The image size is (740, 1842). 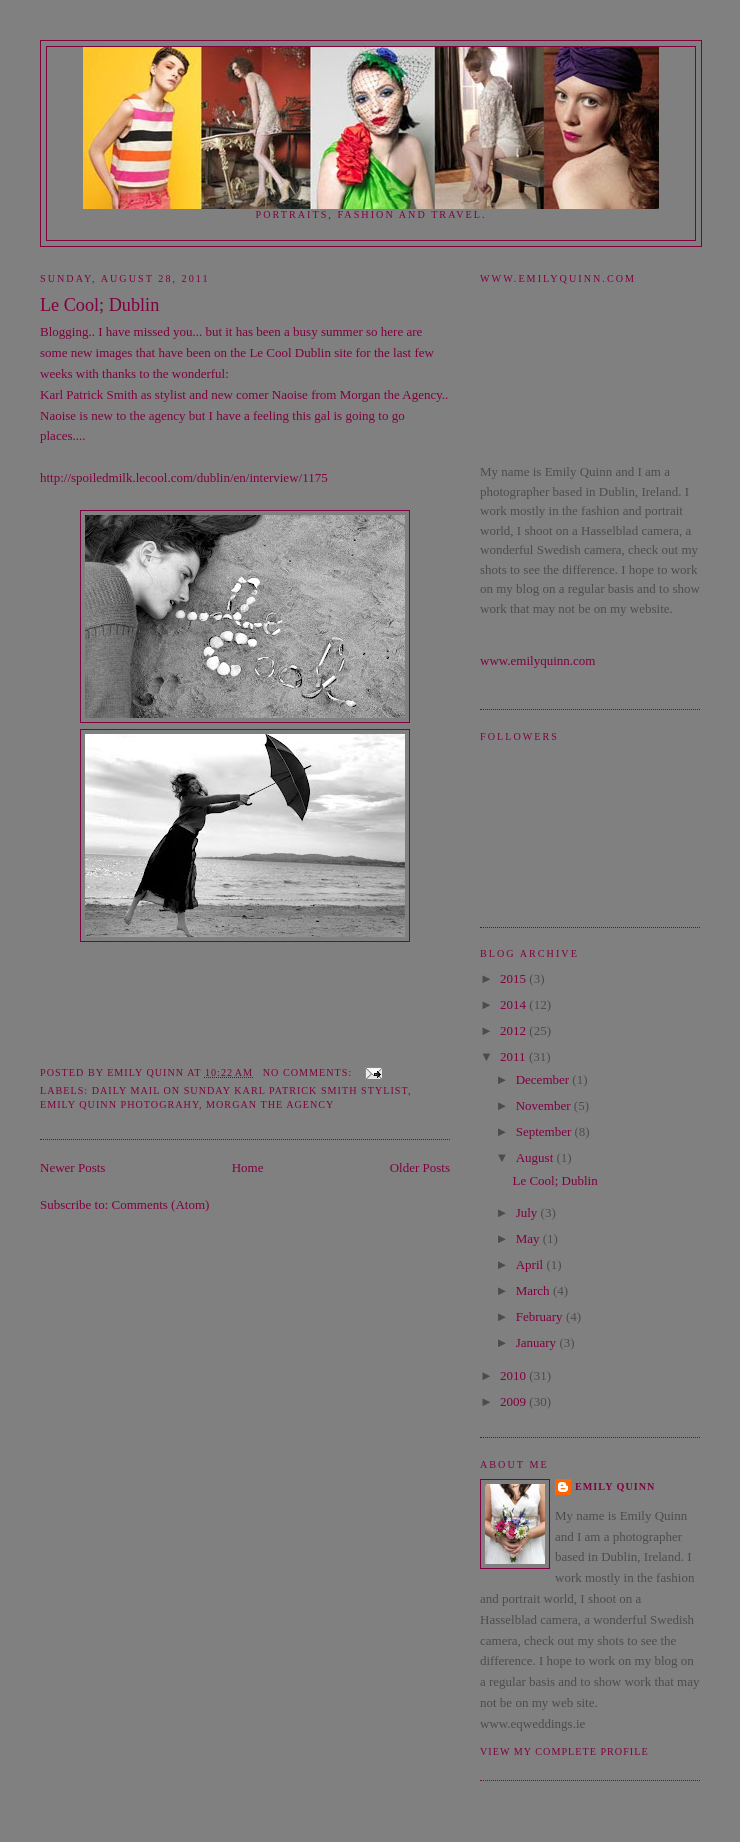 What do you see at coordinates (529, 1238) in the screenshot?
I see `May` at bounding box center [529, 1238].